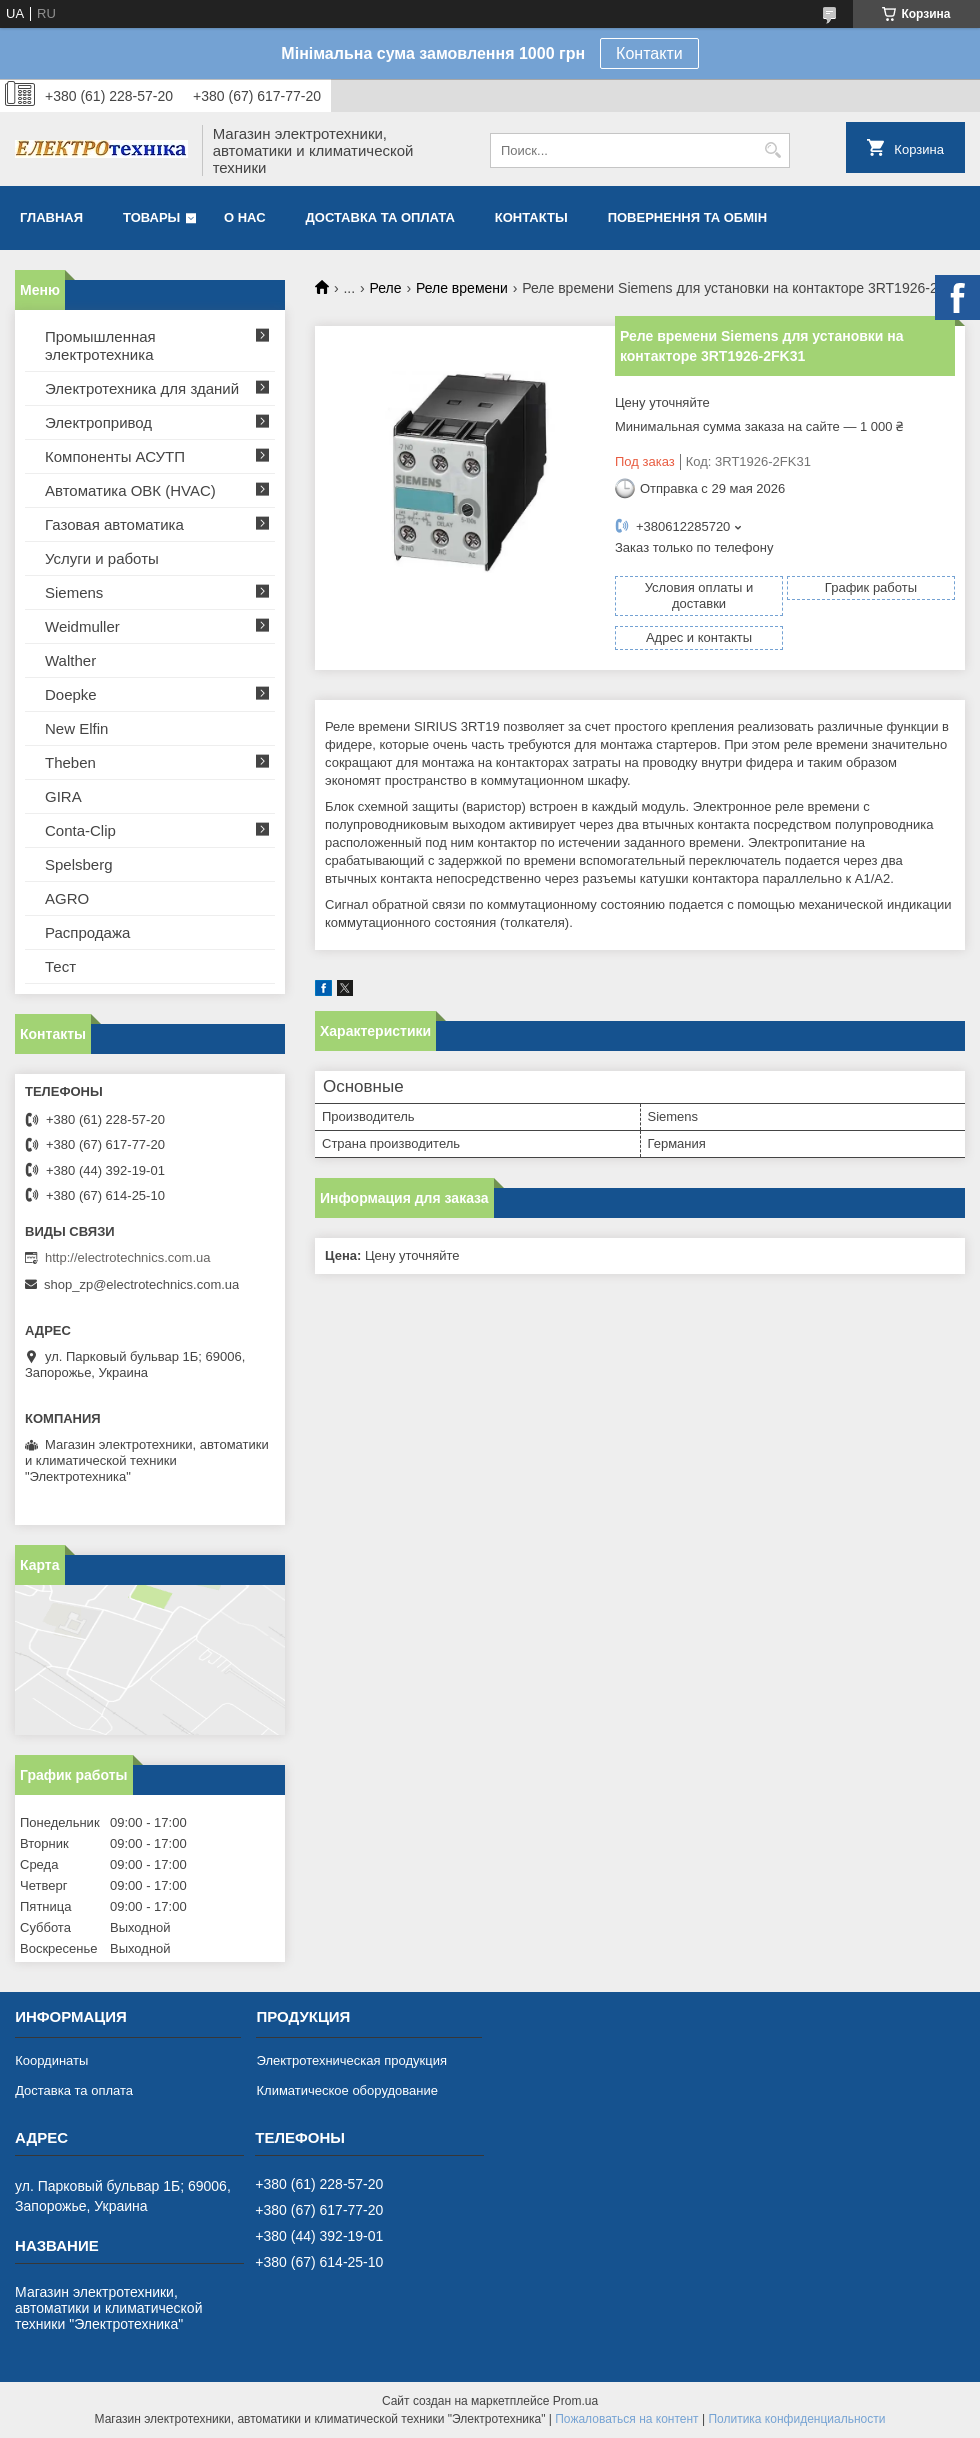 The image size is (980, 2438). What do you see at coordinates (87, 932) in the screenshot?
I see `Распродажа` at bounding box center [87, 932].